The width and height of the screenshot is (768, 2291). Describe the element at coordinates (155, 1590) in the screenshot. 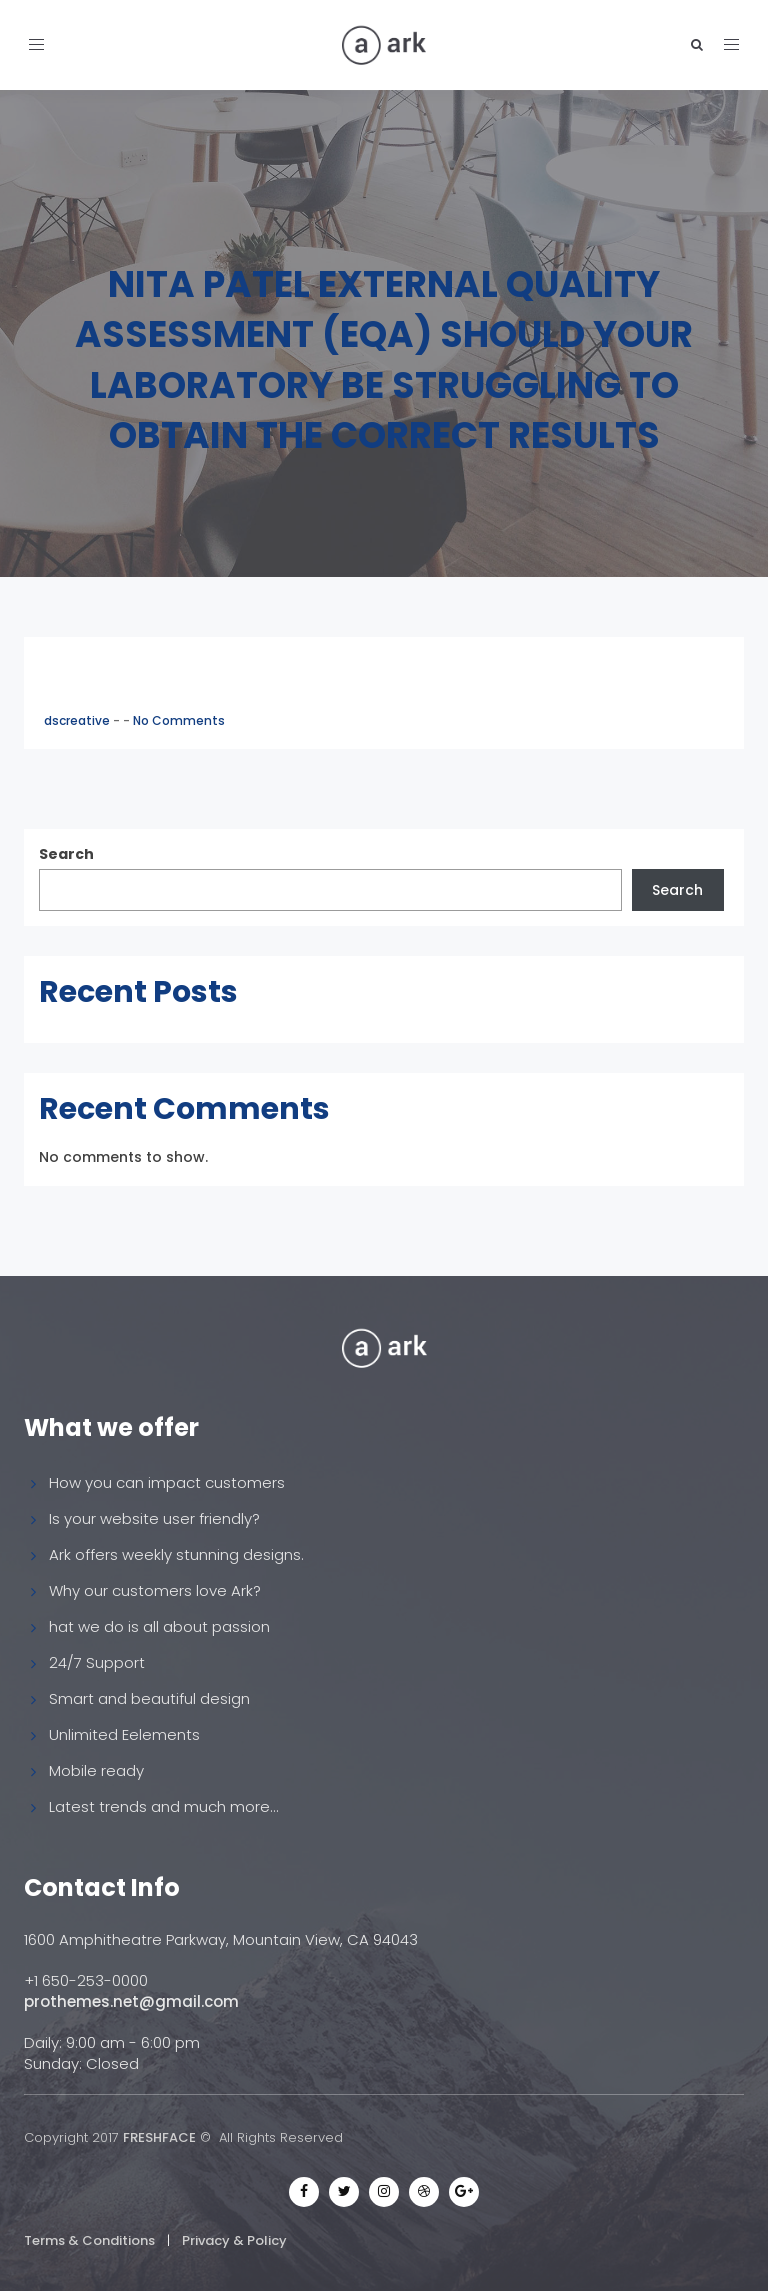

I see `Why our customers love Ark?` at that location.